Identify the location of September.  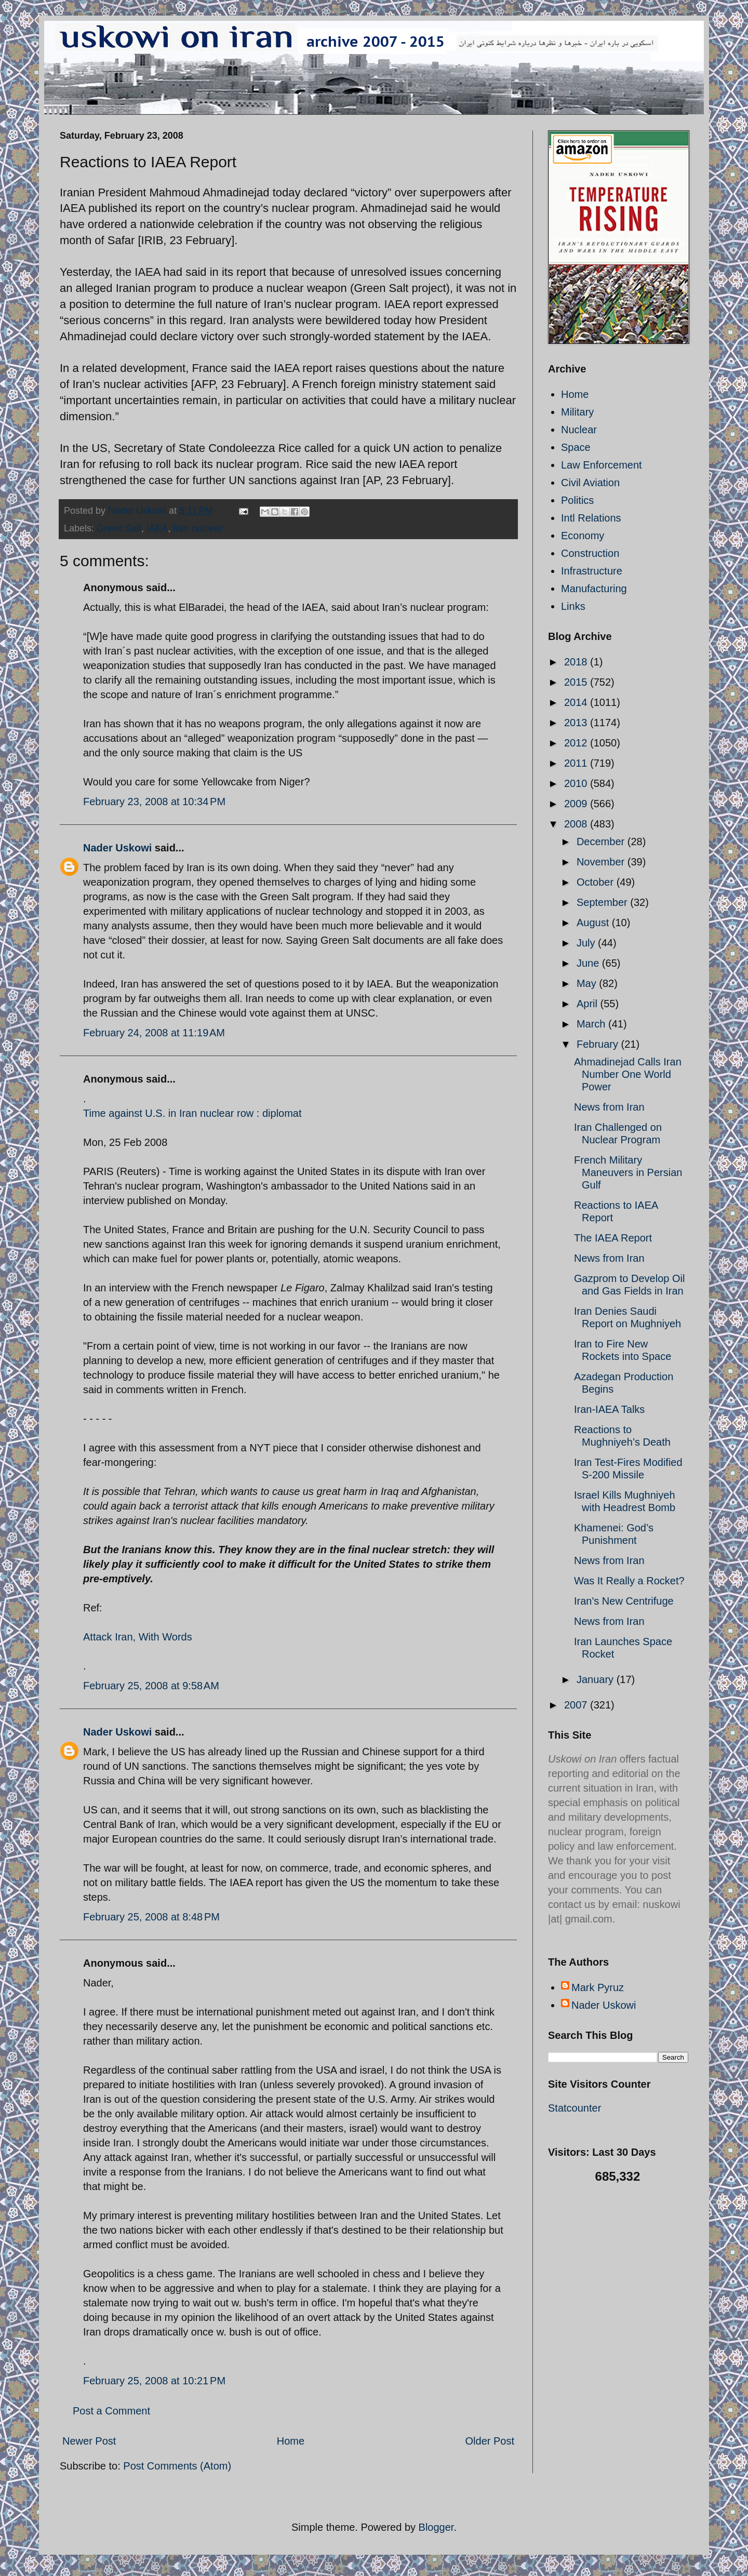
(603, 902).